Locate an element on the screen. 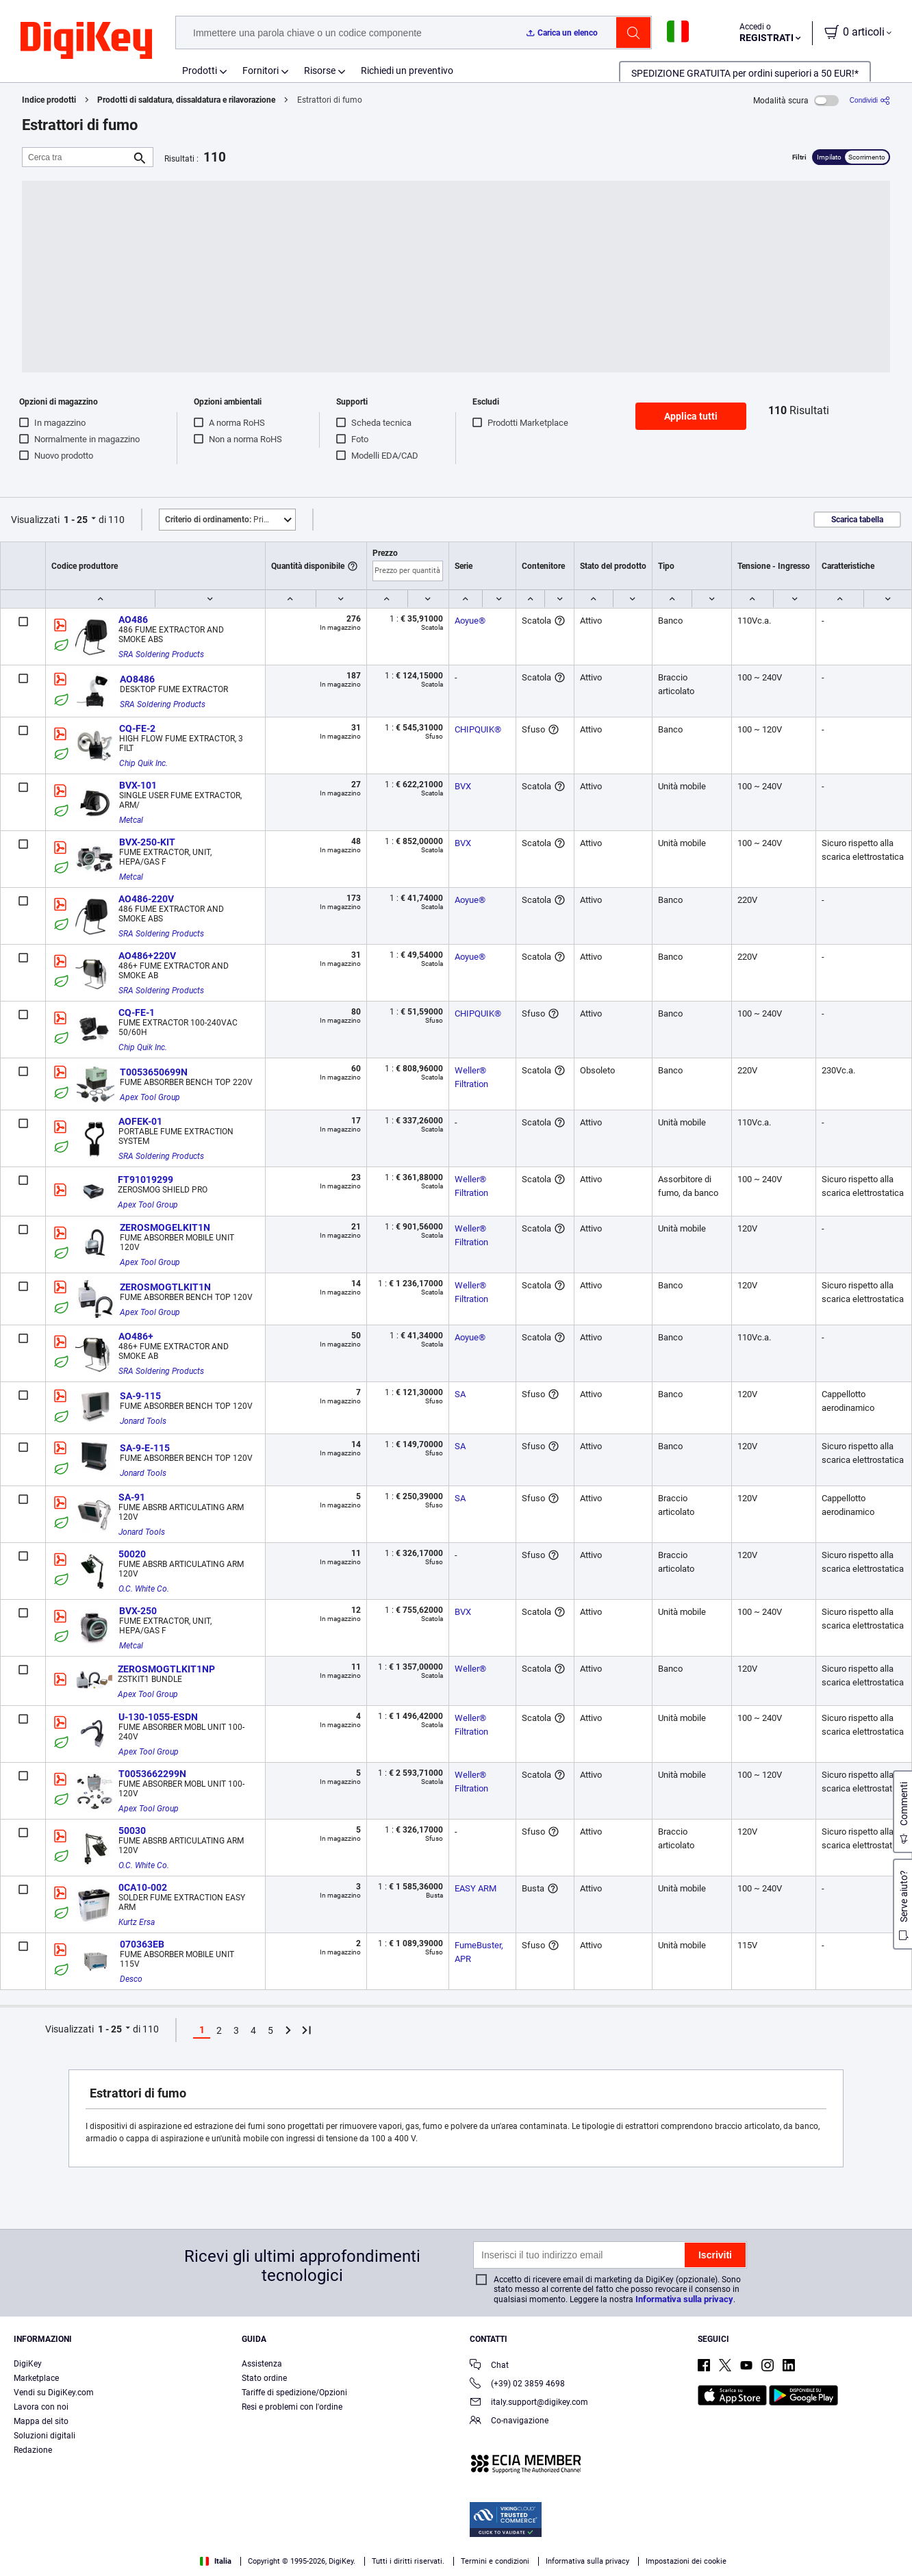  Co-navigazione is located at coordinates (509, 2421).